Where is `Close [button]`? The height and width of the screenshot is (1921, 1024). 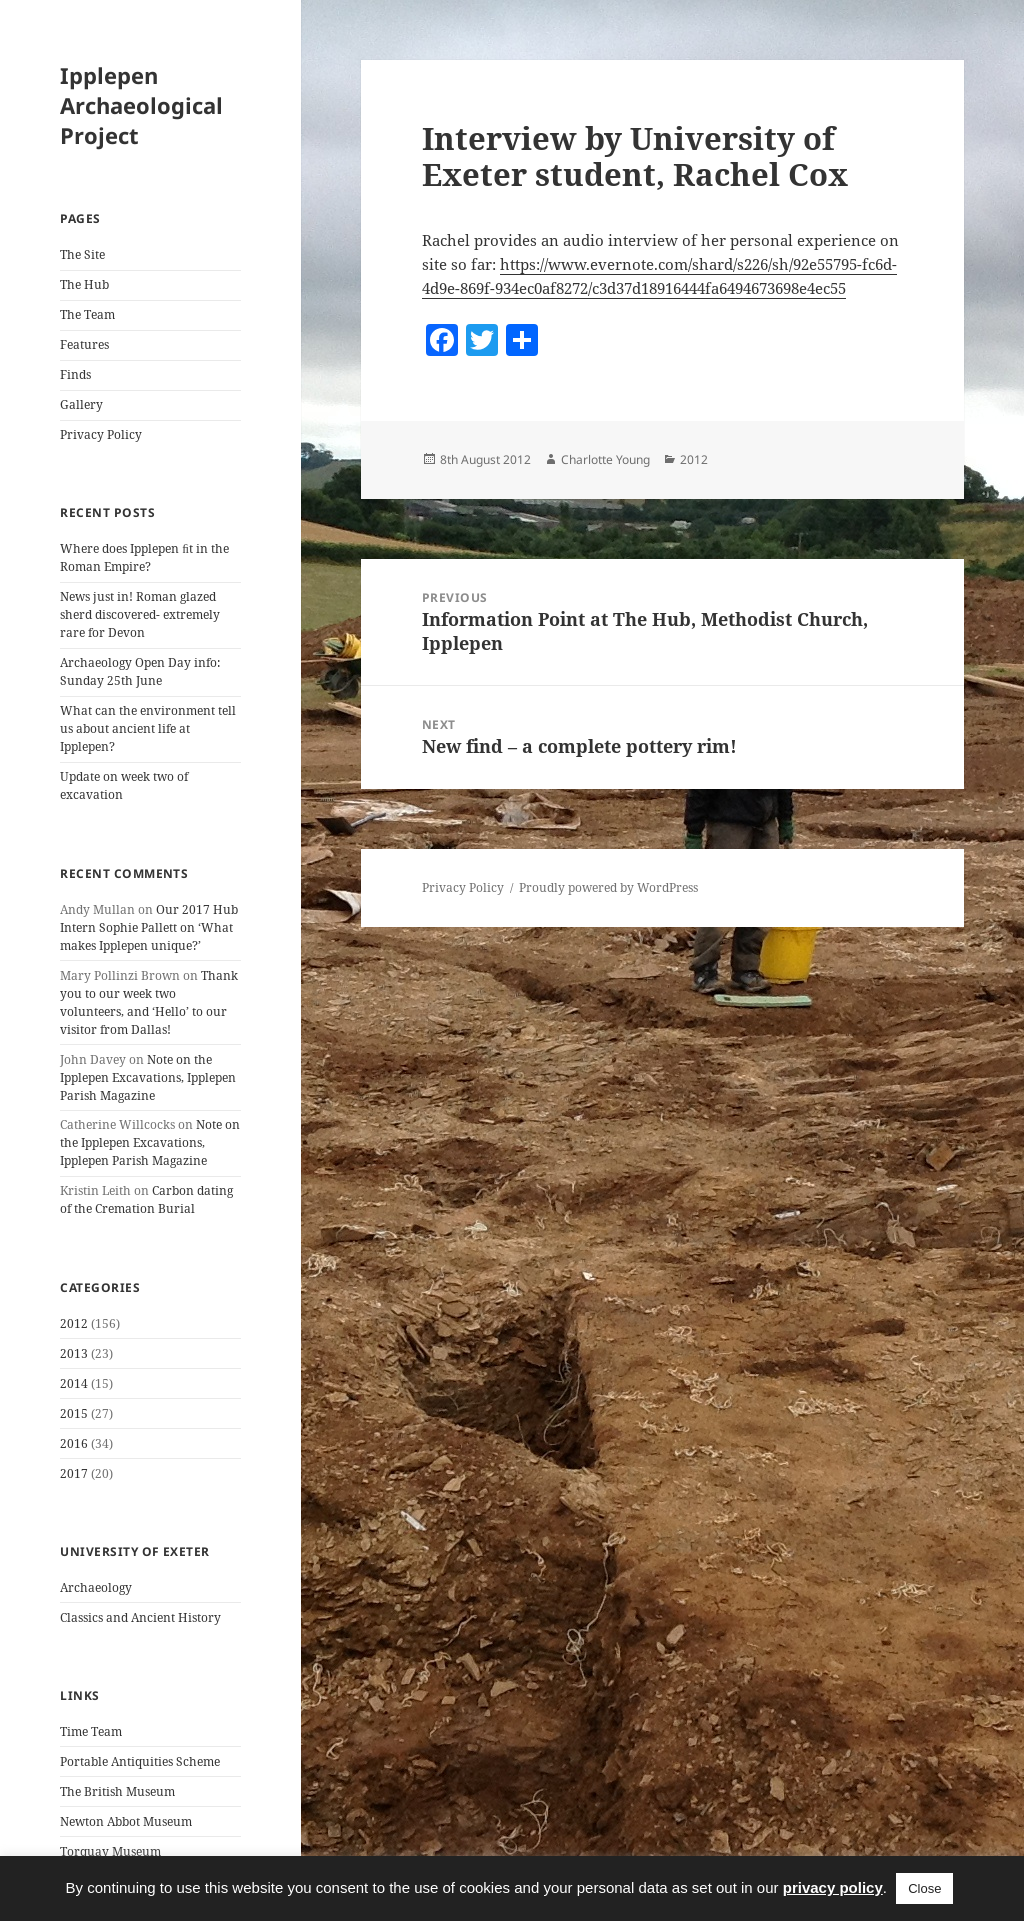
Close [button] is located at coordinates (924, 1888).